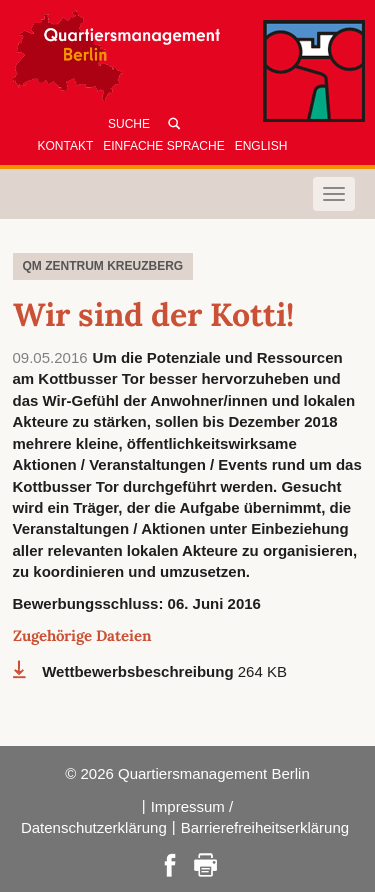 This screenshot has width=375, height=892. Describe the element at coordinates (163, 146) in the screenshot. I see `Einfache Sprache` at that location.